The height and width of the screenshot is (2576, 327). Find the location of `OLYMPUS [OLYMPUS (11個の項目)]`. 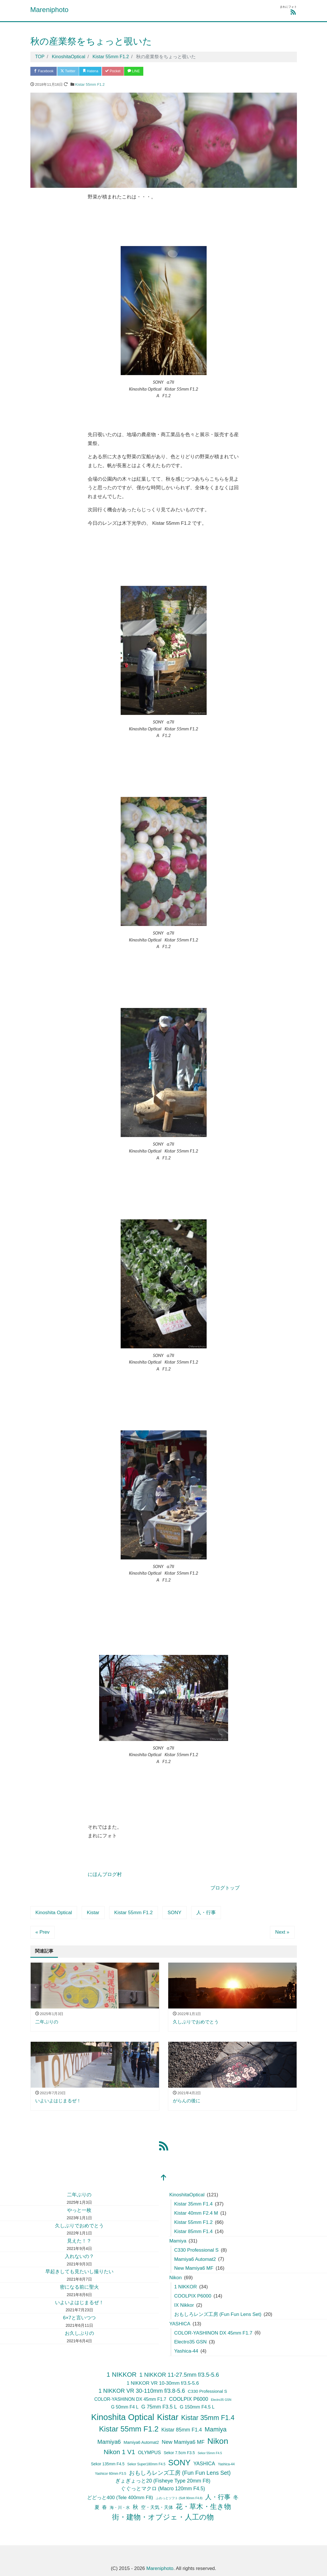

OLYMPUS [OLYMPUS (11個の項目)] is located at coordinates (149, 2453).